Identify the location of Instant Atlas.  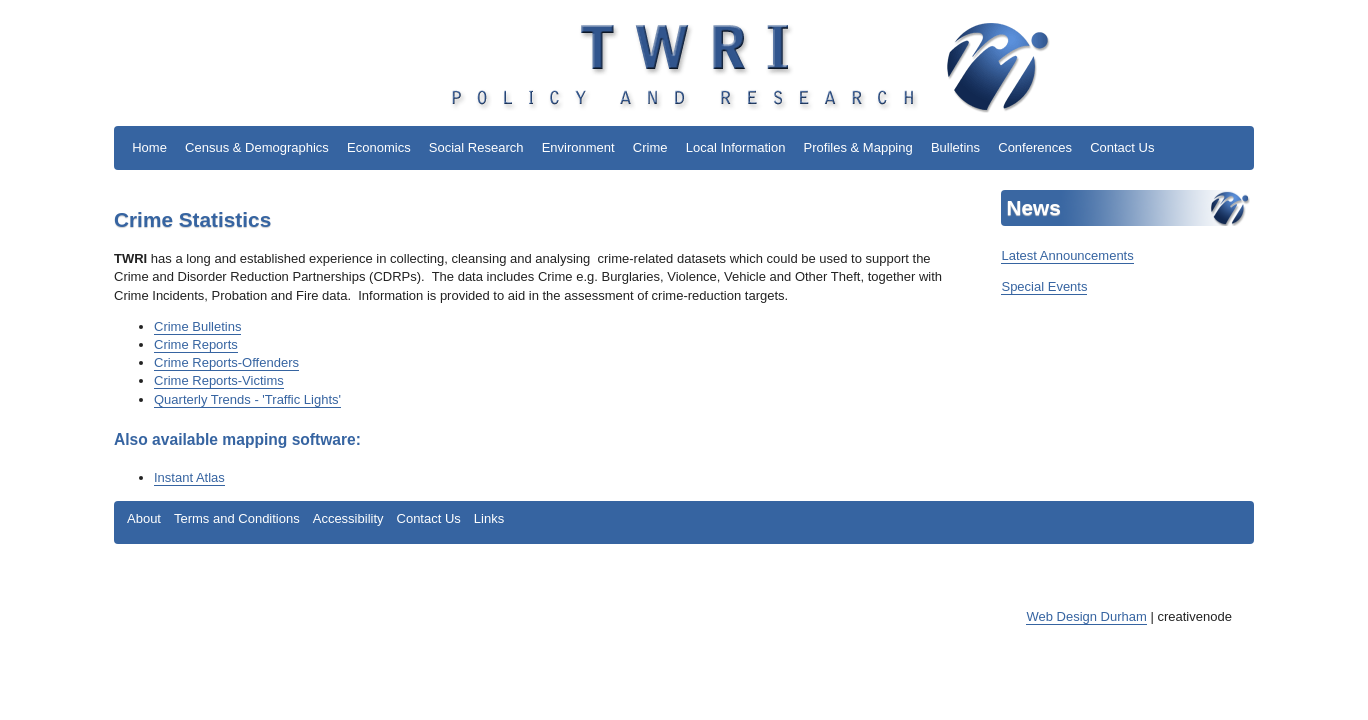
(189, 477).